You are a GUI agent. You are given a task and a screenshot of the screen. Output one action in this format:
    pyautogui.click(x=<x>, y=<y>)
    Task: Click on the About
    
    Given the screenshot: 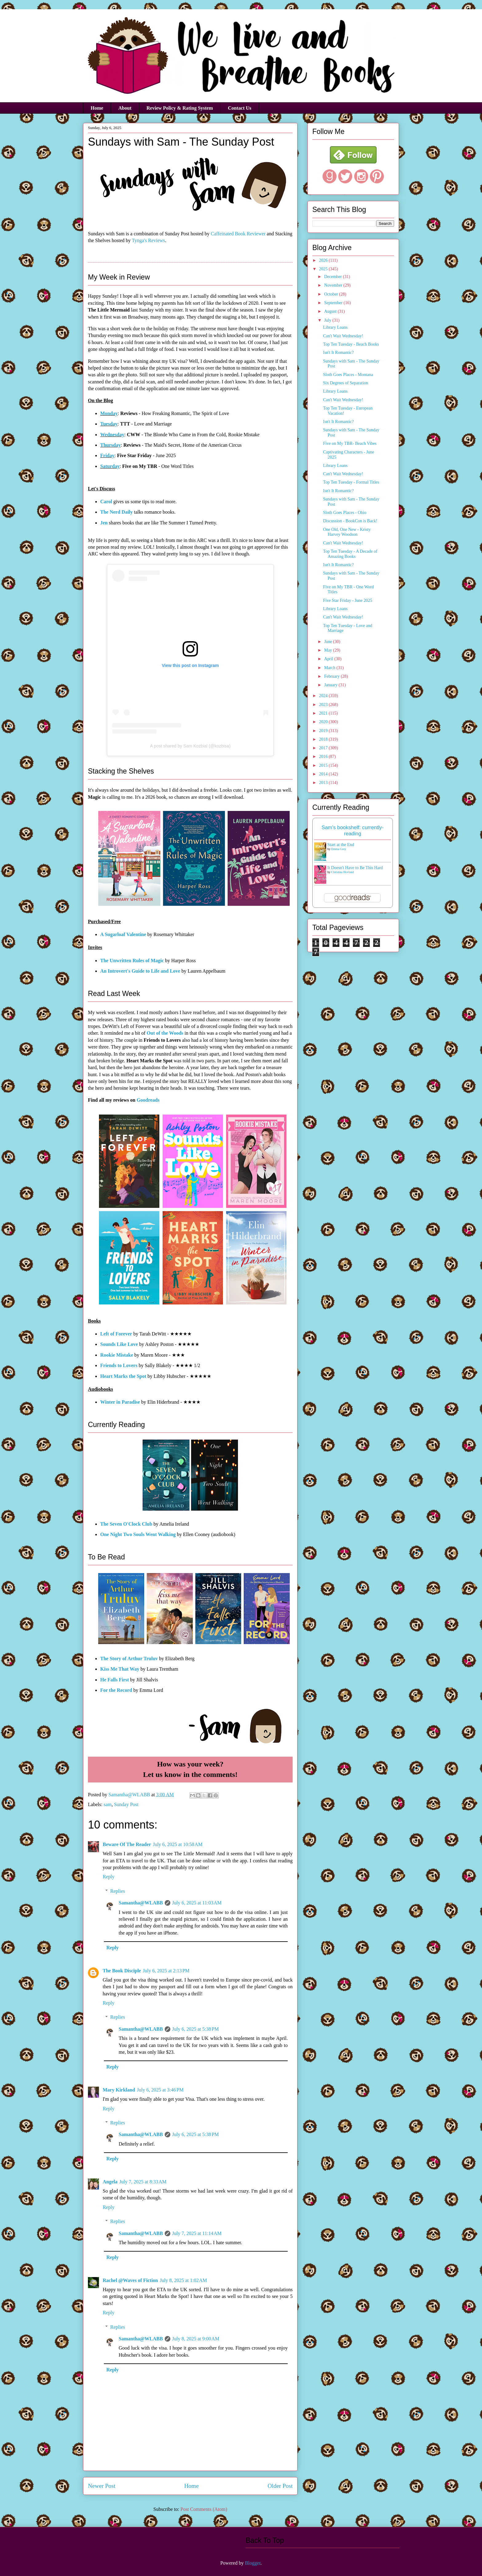 What is the action you would take?
    pyautogui.click(x=125, y=108)
    